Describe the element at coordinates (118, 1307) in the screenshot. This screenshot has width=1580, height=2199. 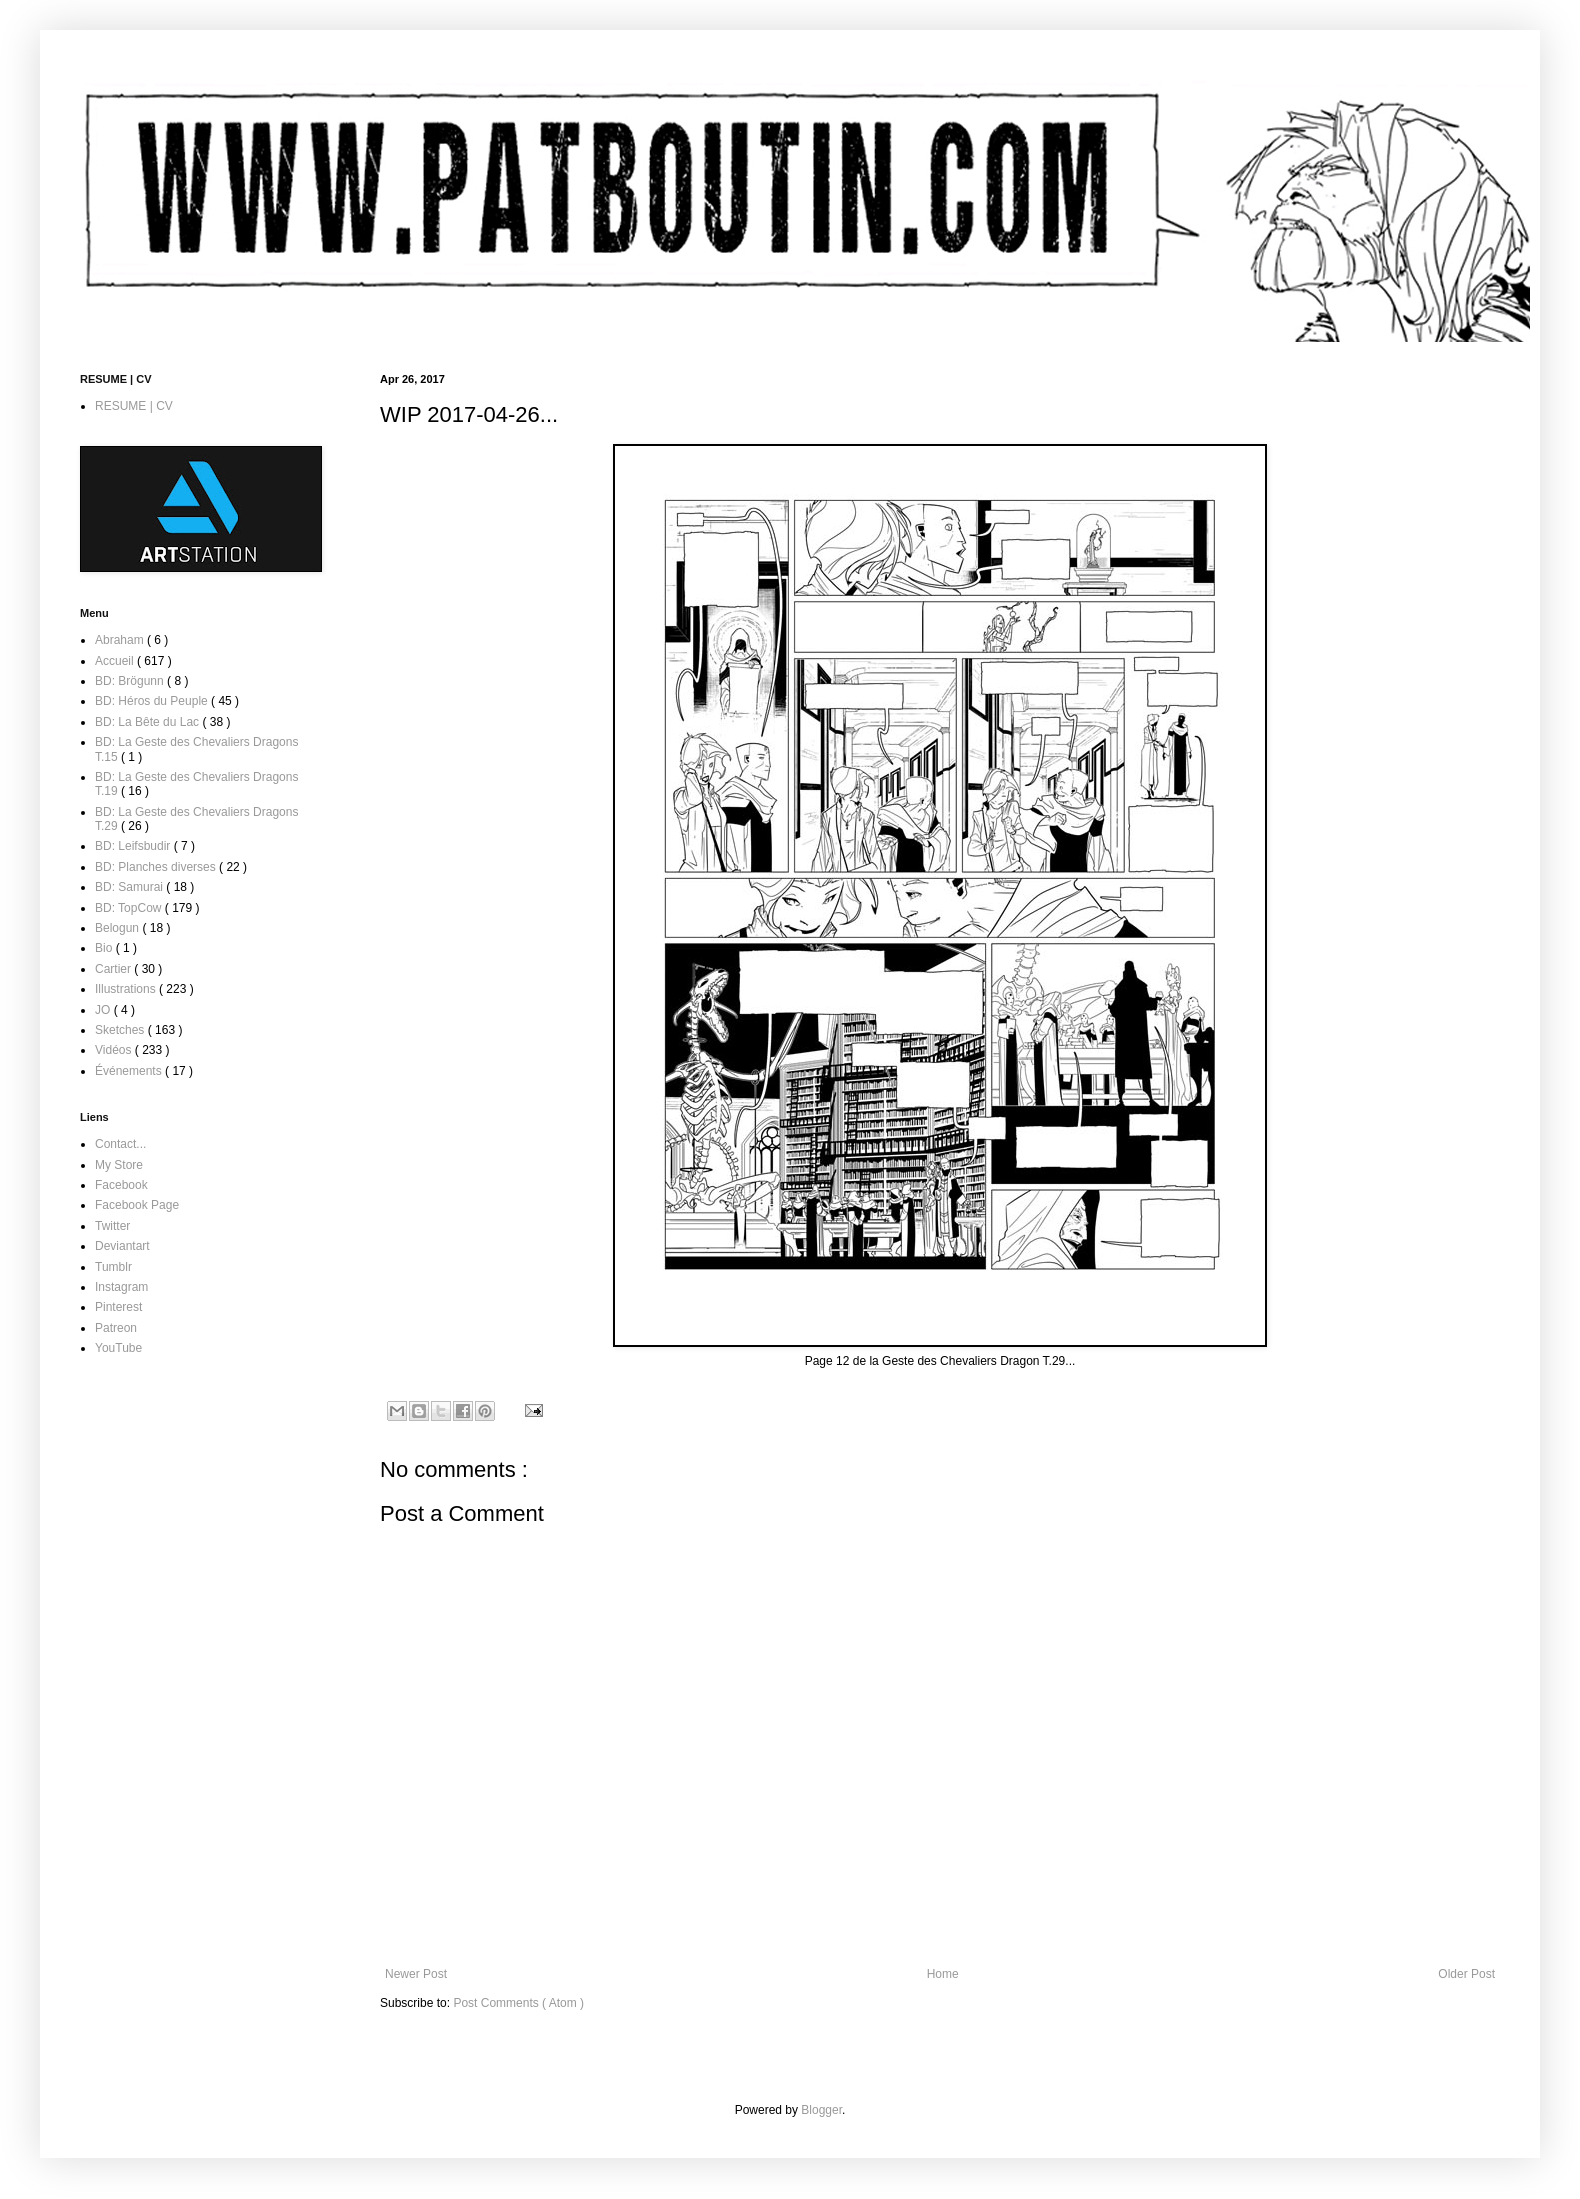
I see `Pinterest` at that location.